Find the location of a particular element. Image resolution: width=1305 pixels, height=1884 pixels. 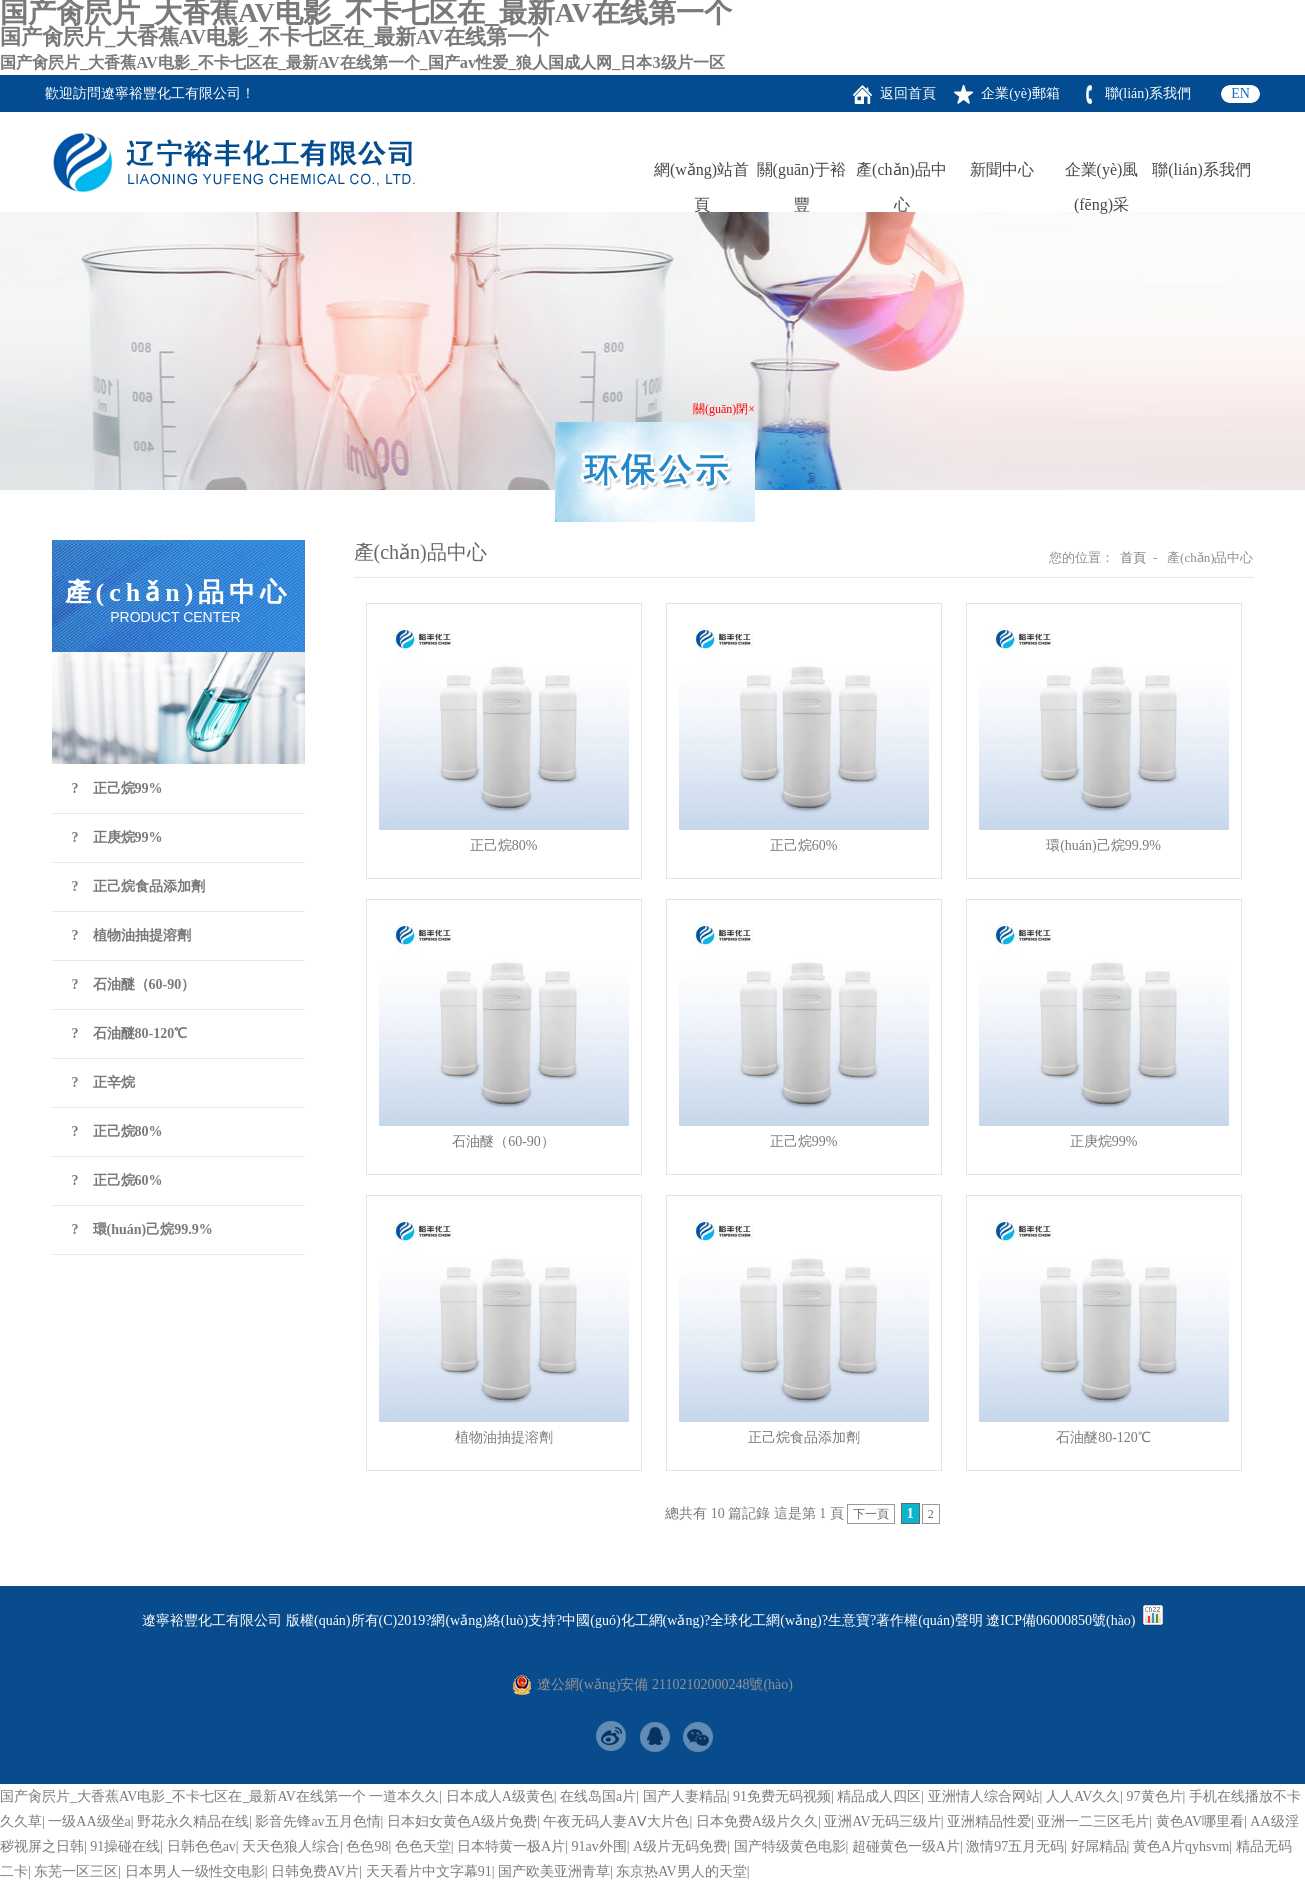

亚洲精品性爱 is located at coordinates (989, 1821).